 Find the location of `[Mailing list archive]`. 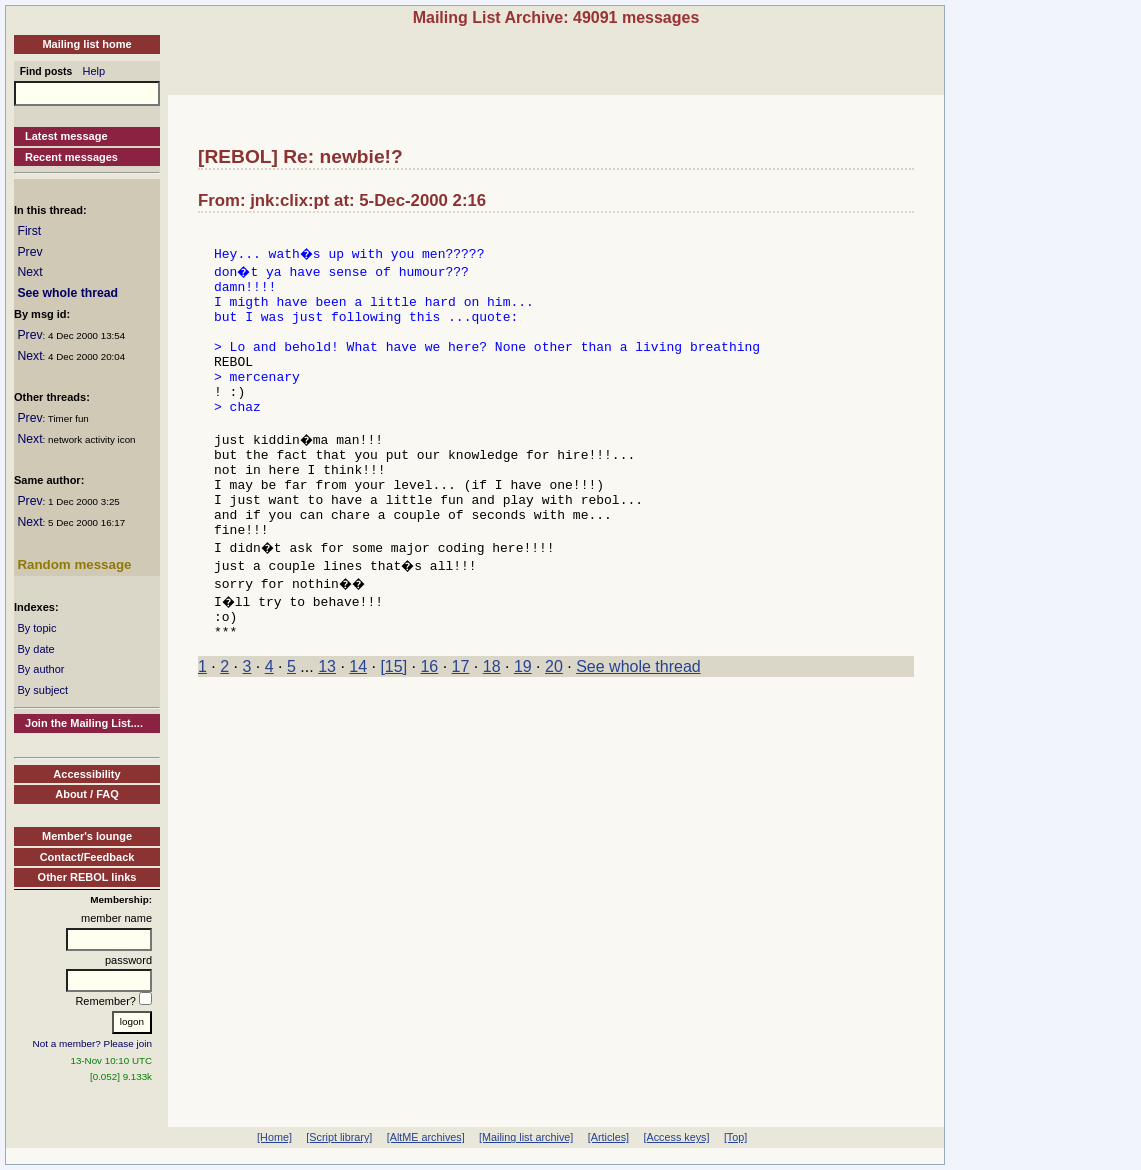

[Mailing list archive] is located at coordinates (526, 1137).